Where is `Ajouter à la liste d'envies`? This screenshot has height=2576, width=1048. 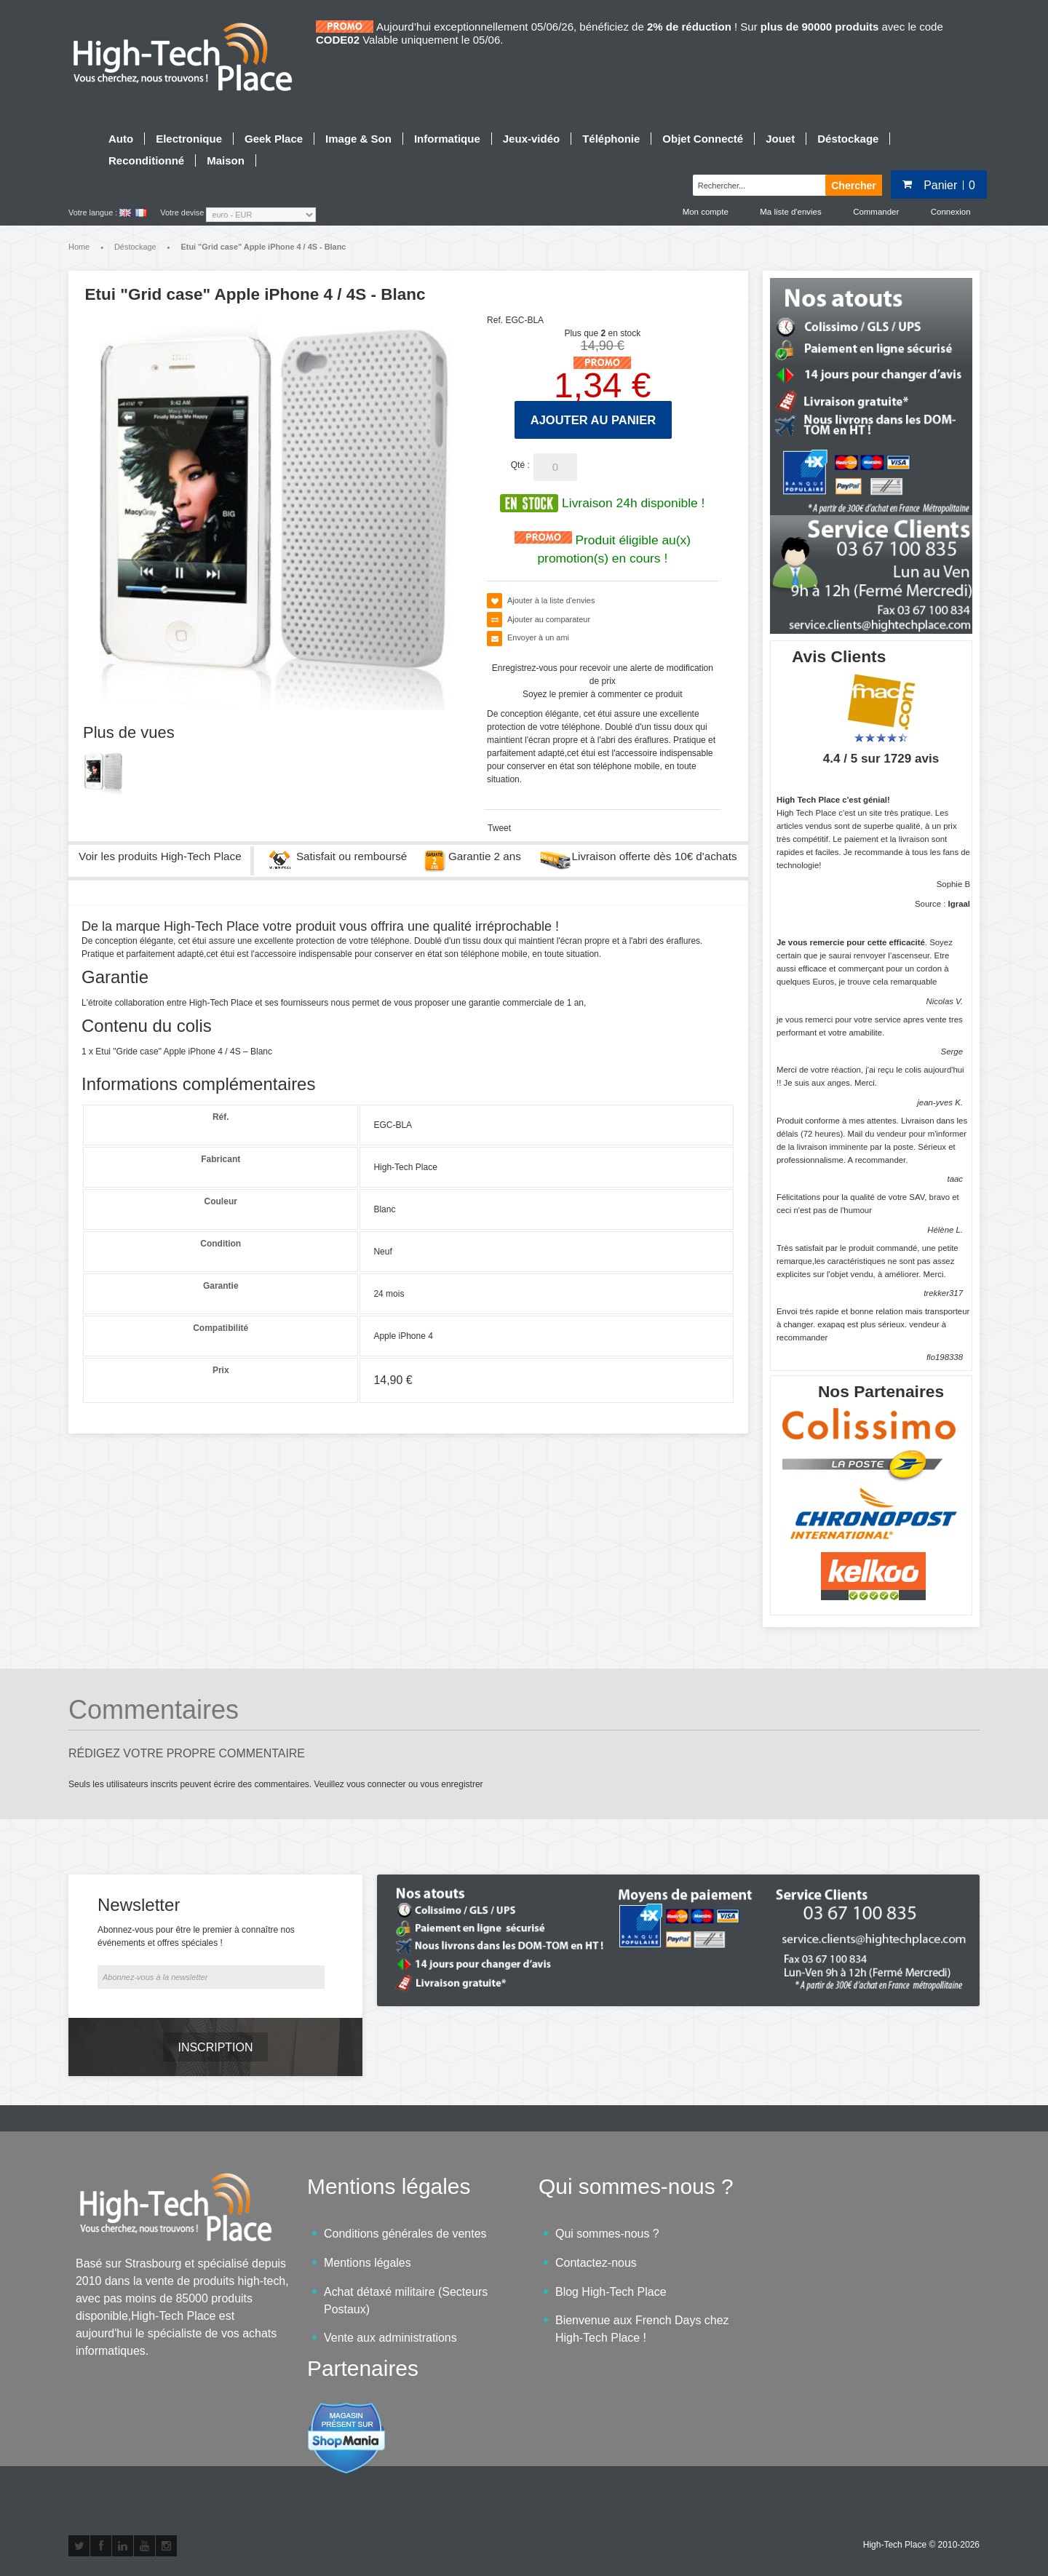 Ajouter à la liste d'envies is located at coordinates (551, 601).